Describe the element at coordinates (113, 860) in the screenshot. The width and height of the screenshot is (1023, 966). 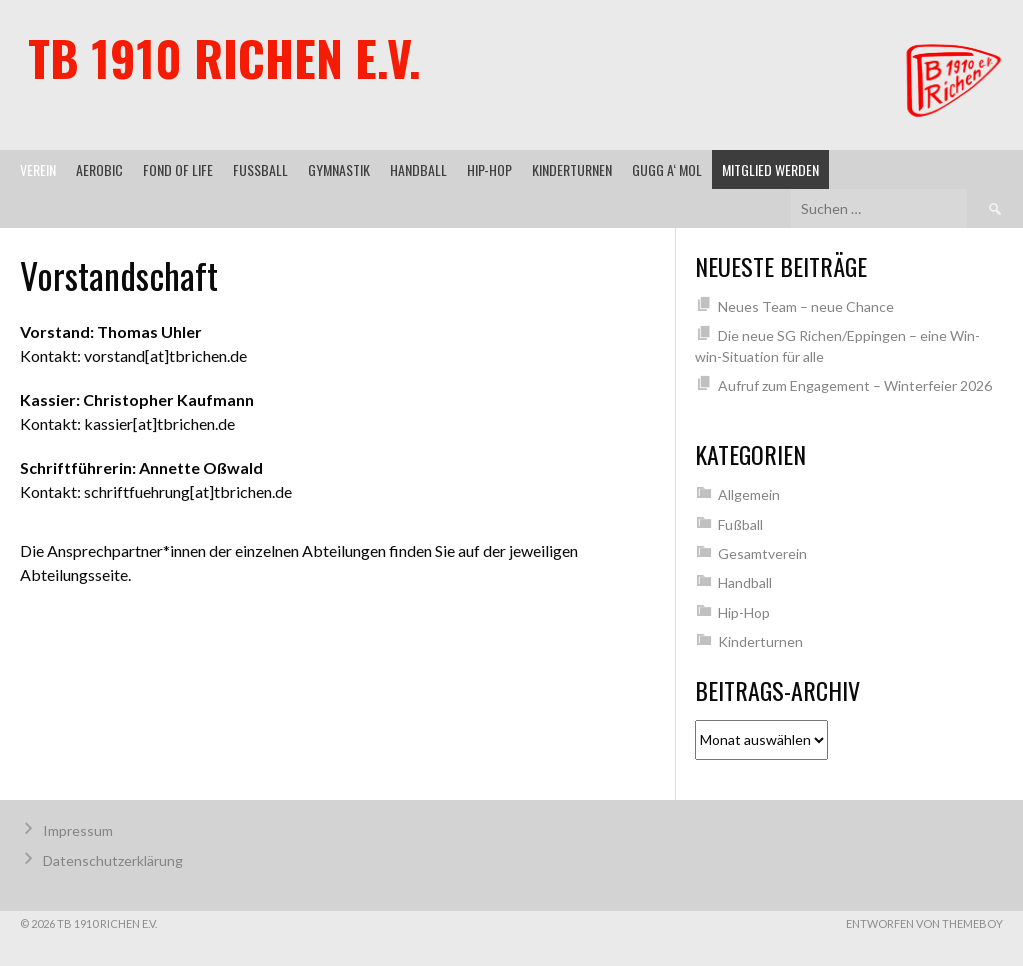
I see `Datenschutzerklärung` at that location.